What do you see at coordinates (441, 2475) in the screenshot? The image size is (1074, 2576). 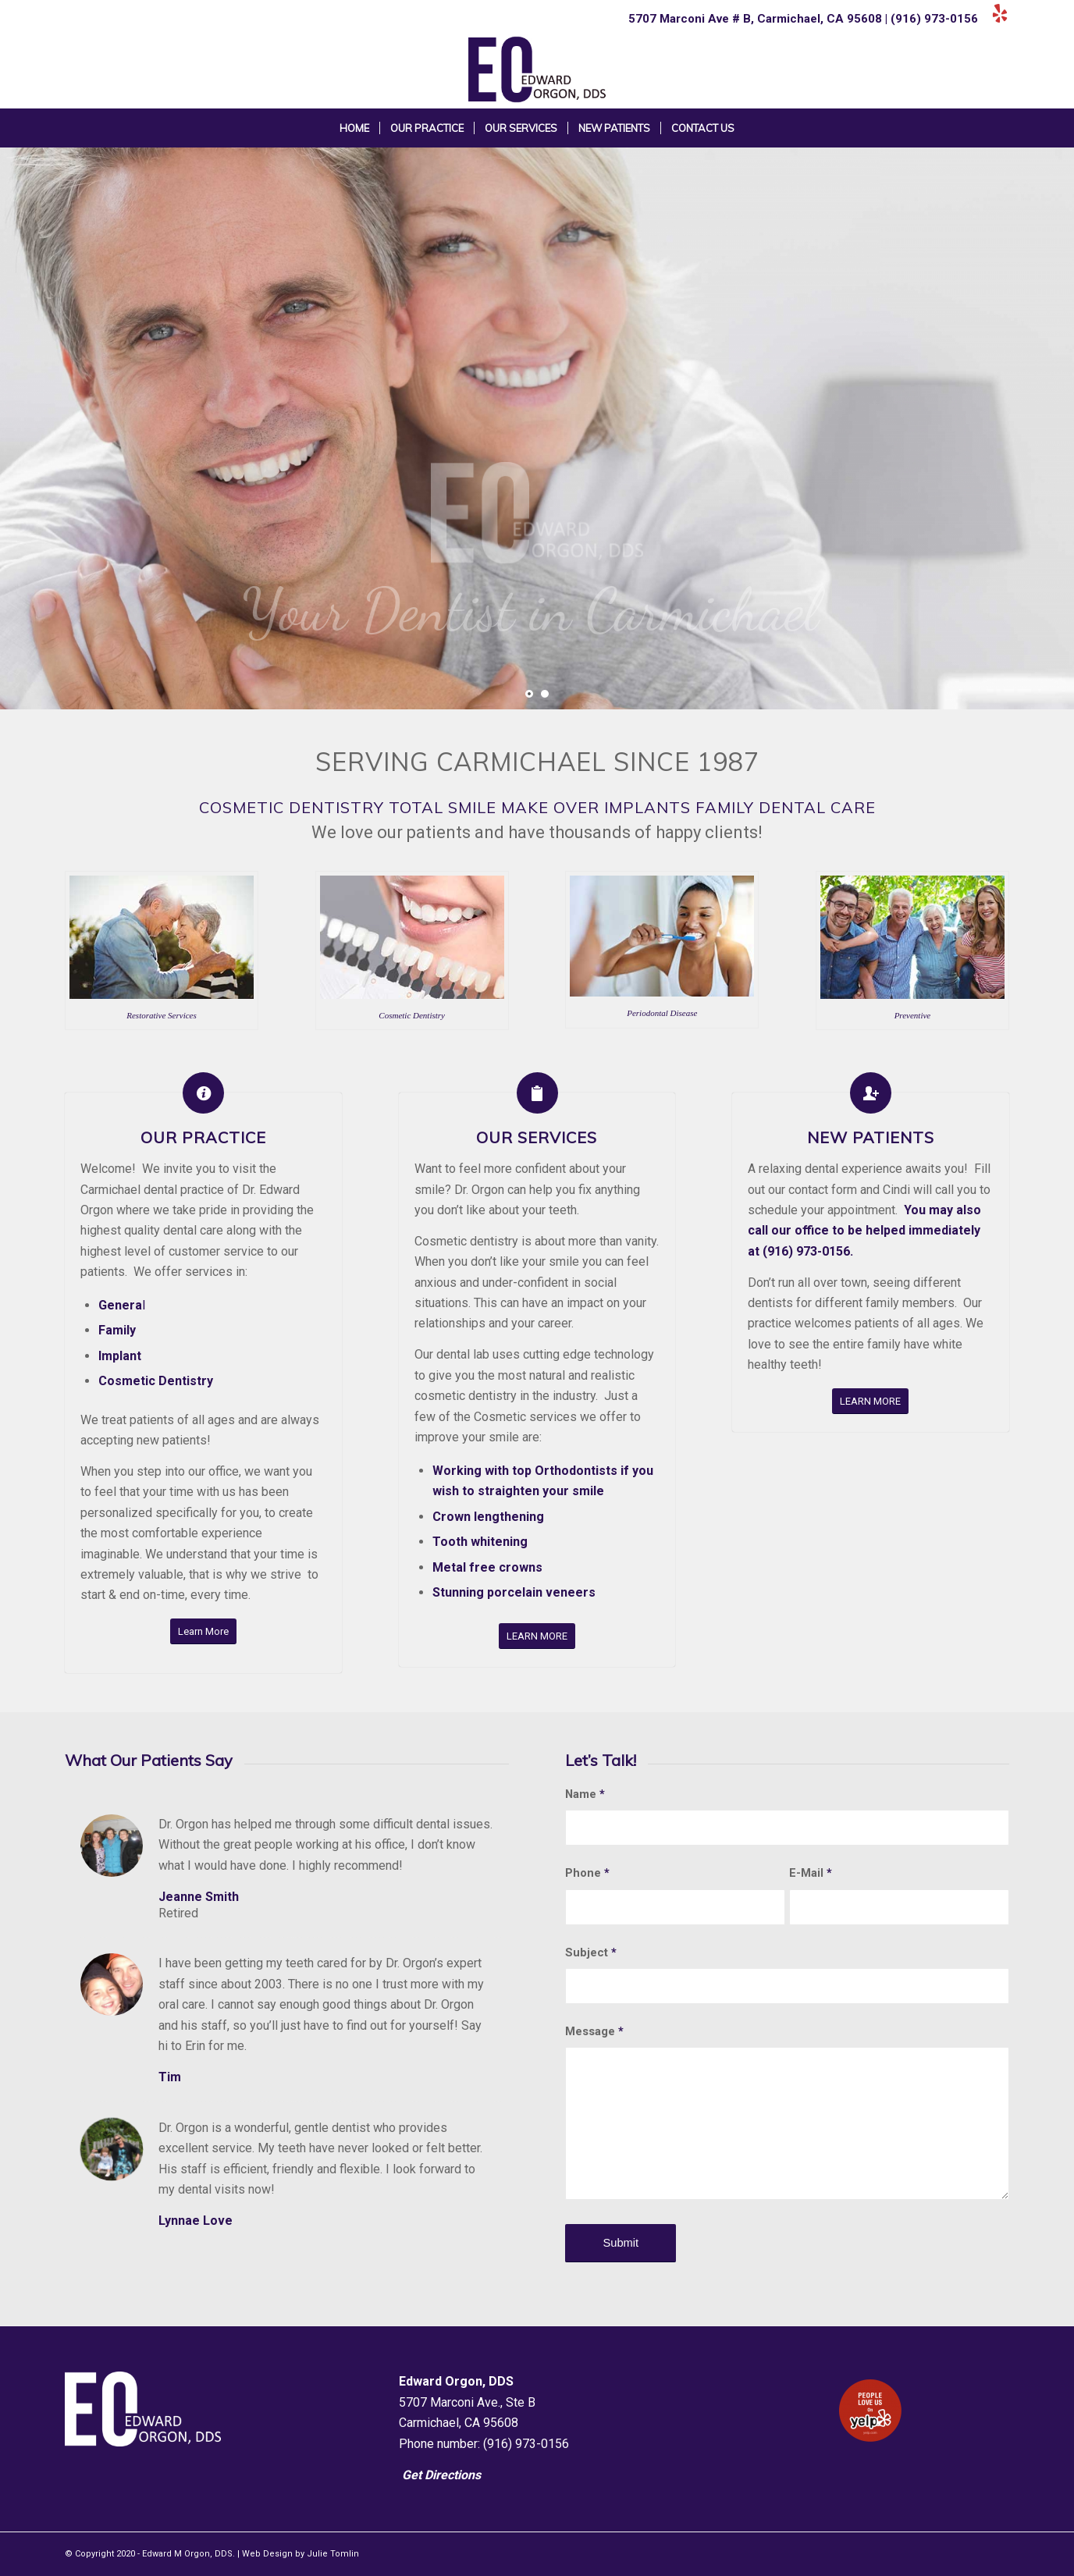 I see `Get Directions` at bounding box center [441, 2475].